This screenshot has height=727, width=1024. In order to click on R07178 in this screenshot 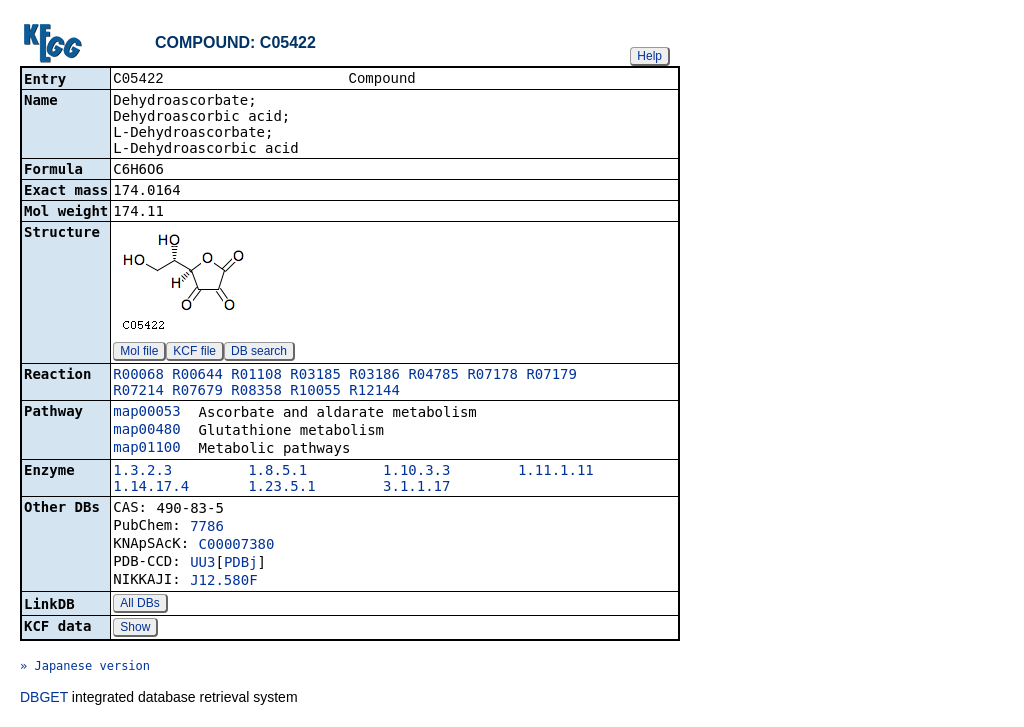, I will do `click(492, 376)`.